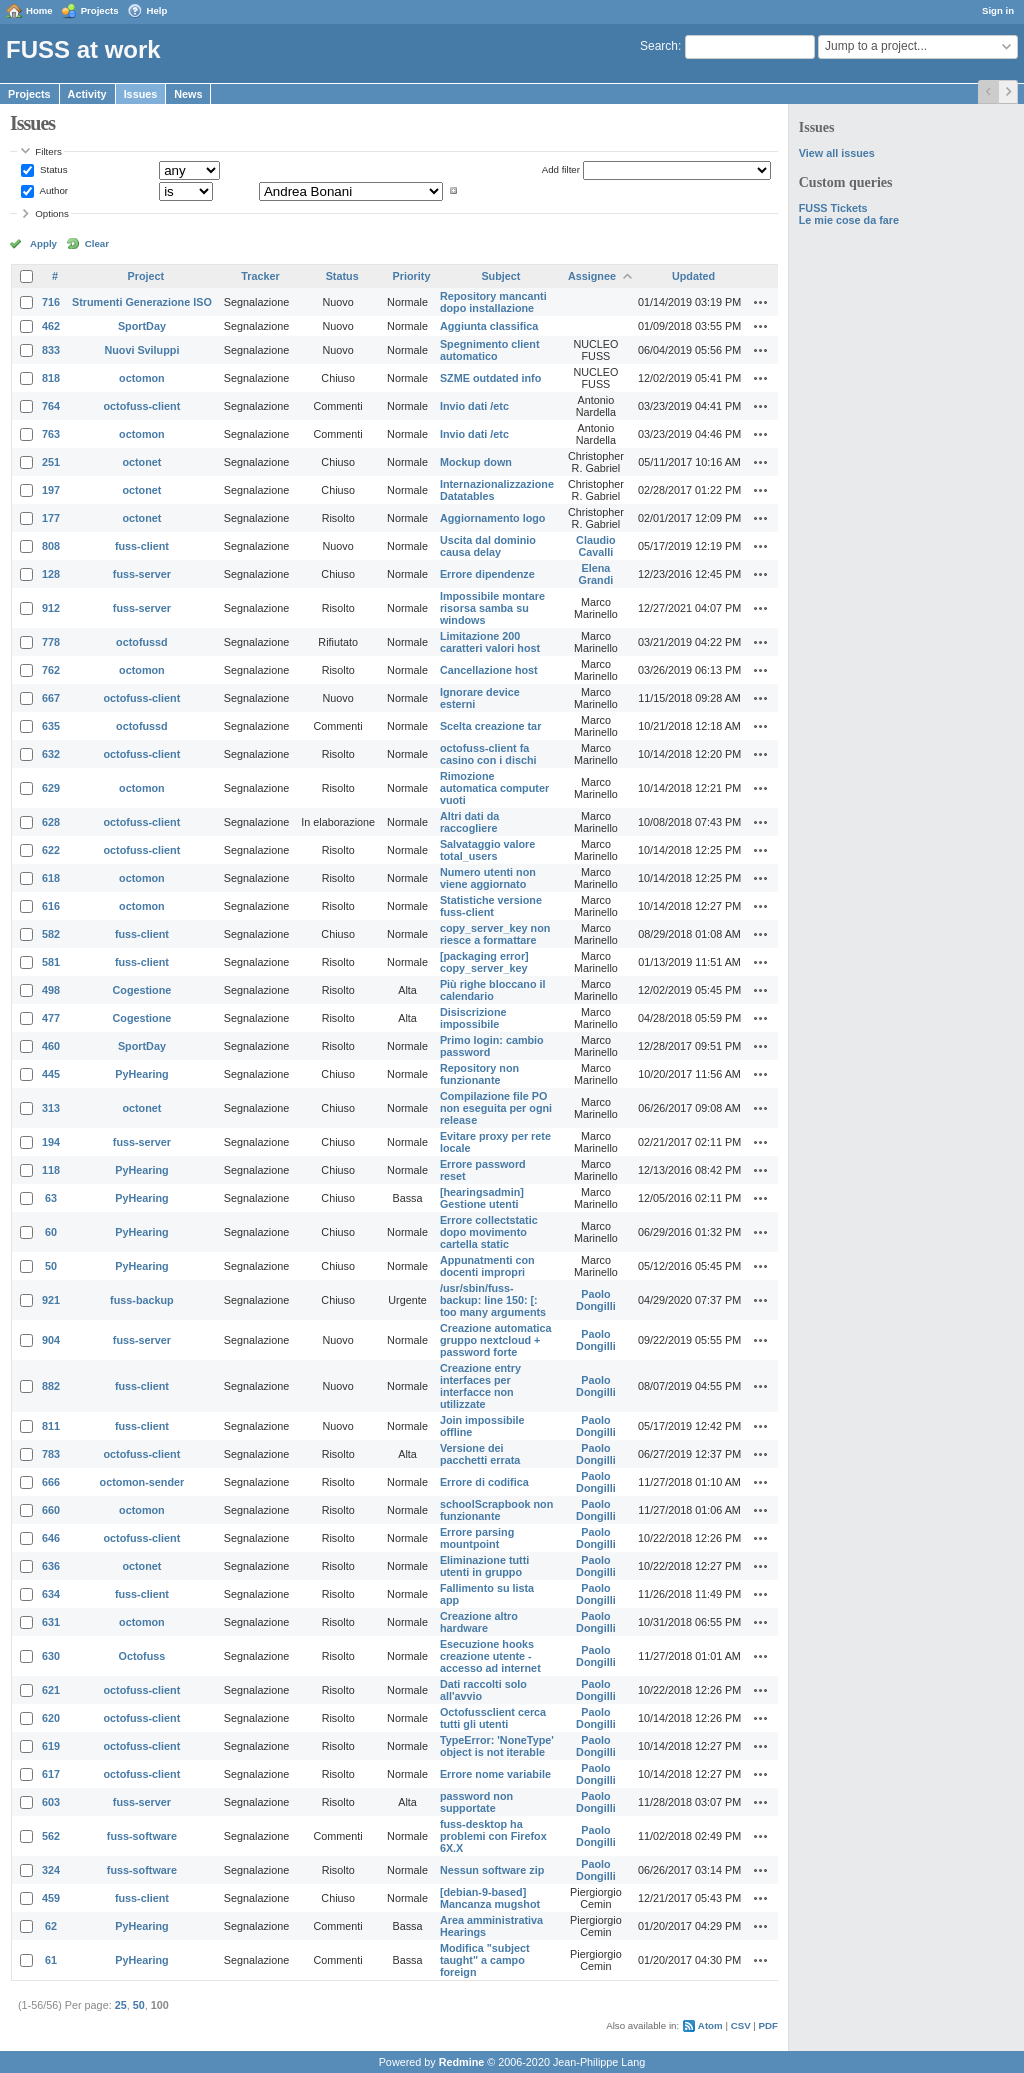 The height and width of the screenshot is (2073, 1024). Describe the element at coordinates (51, 1170) in the screenshot. I see `118` at that location.